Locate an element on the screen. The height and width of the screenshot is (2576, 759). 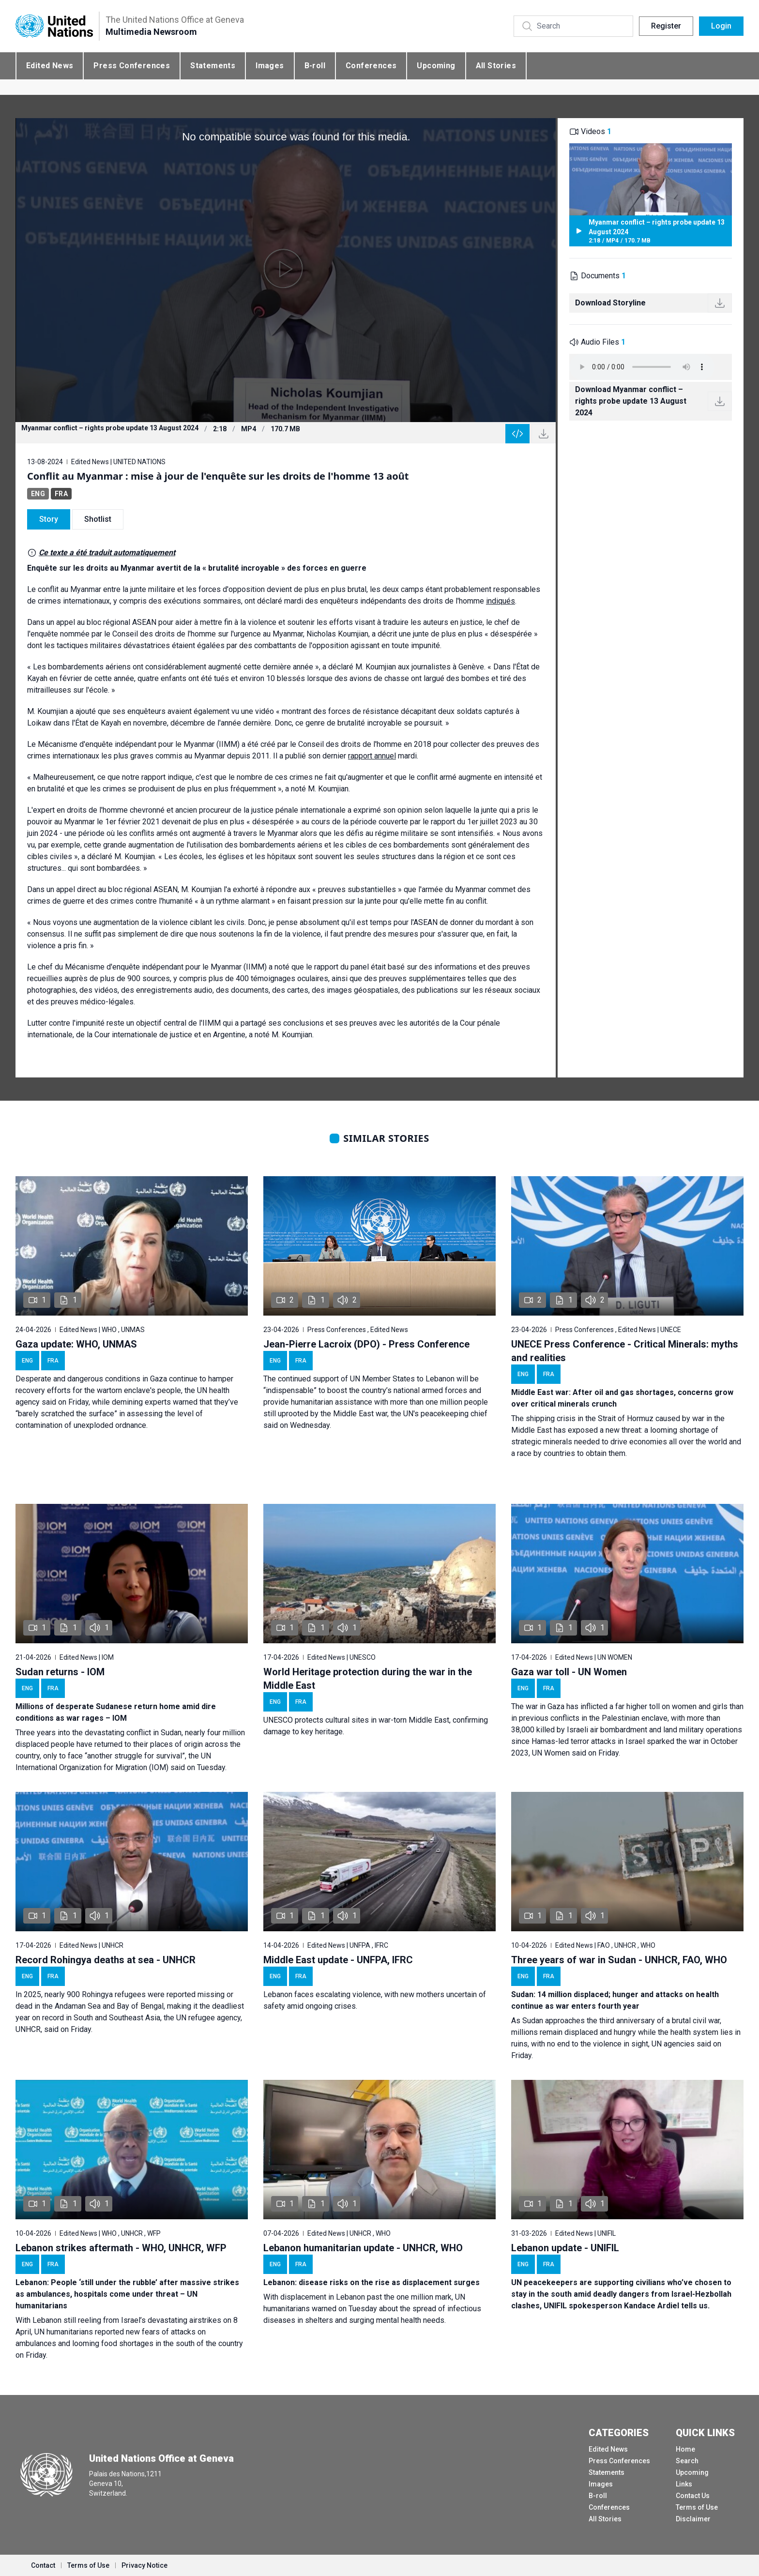
Lebanon update - UNIFIL is located at coordinates (565, 2248).